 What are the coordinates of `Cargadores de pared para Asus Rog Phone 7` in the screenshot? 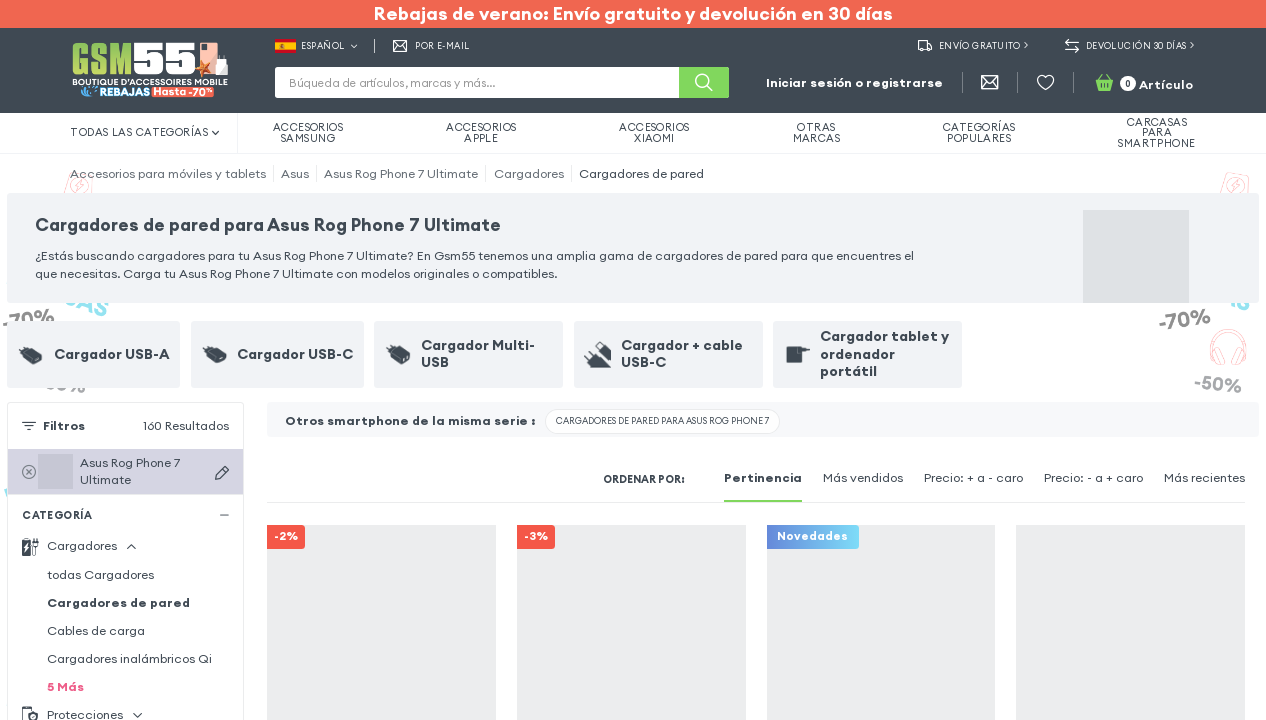 It's located at (662, 420).